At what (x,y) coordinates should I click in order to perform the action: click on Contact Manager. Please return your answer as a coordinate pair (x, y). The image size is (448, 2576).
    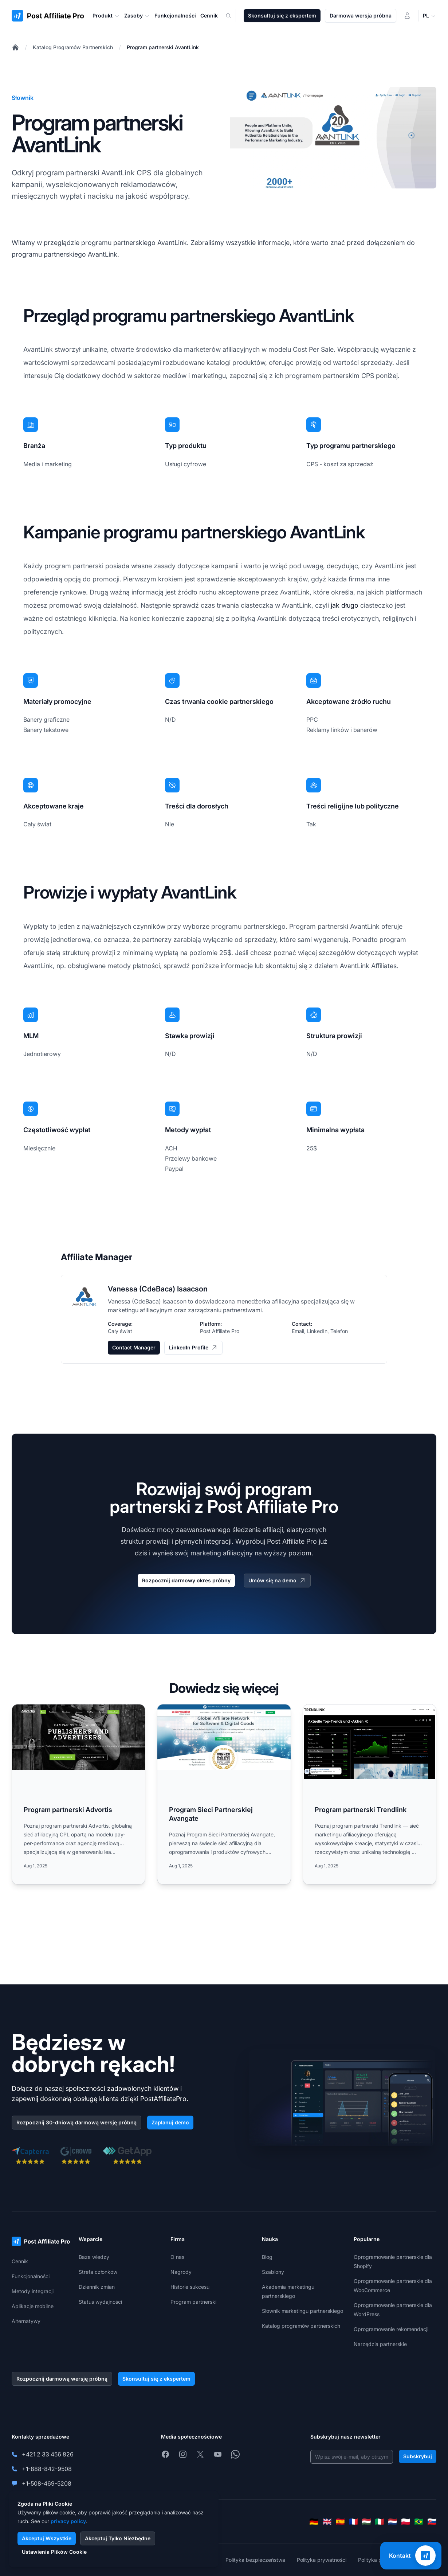
    Looking at the image, I should click on (134, 1347).